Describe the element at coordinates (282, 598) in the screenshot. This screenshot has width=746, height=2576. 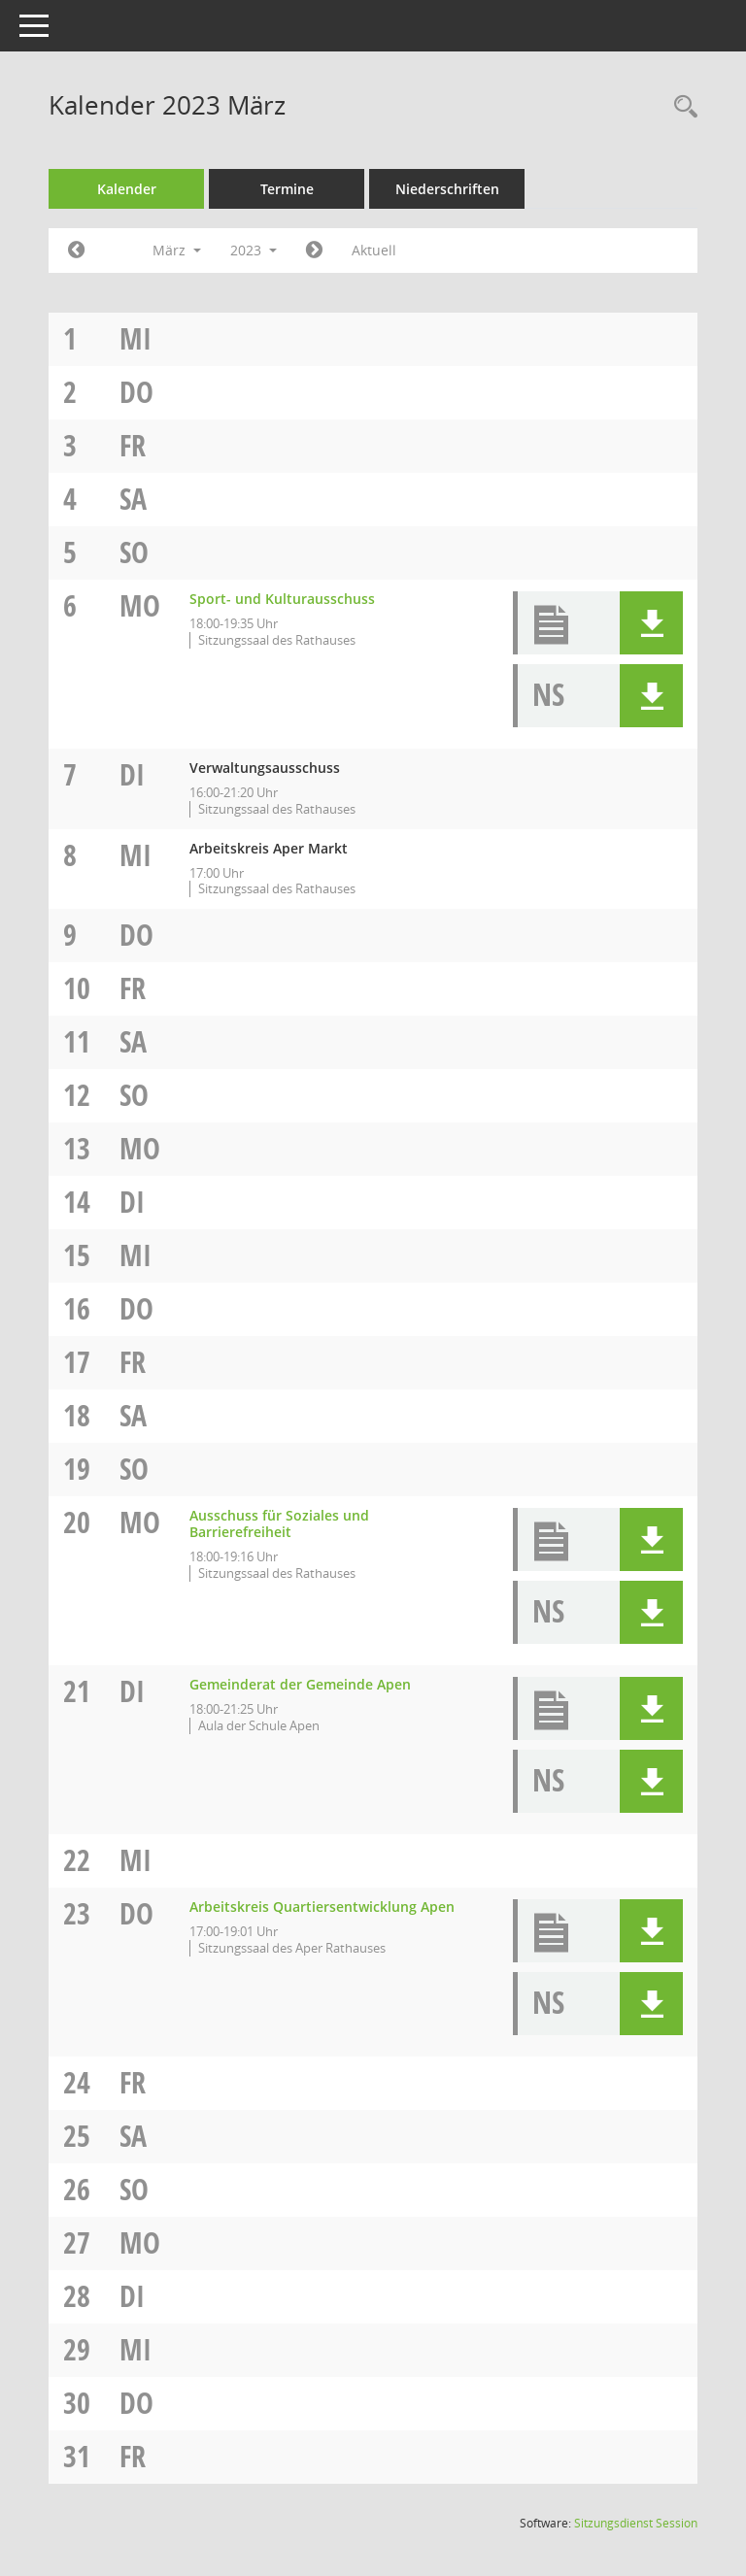
I see `Sport- und Kulturausschuss [Details anzeigen: Sport- und Kulturausschuss 06.03.2023]` at that location.